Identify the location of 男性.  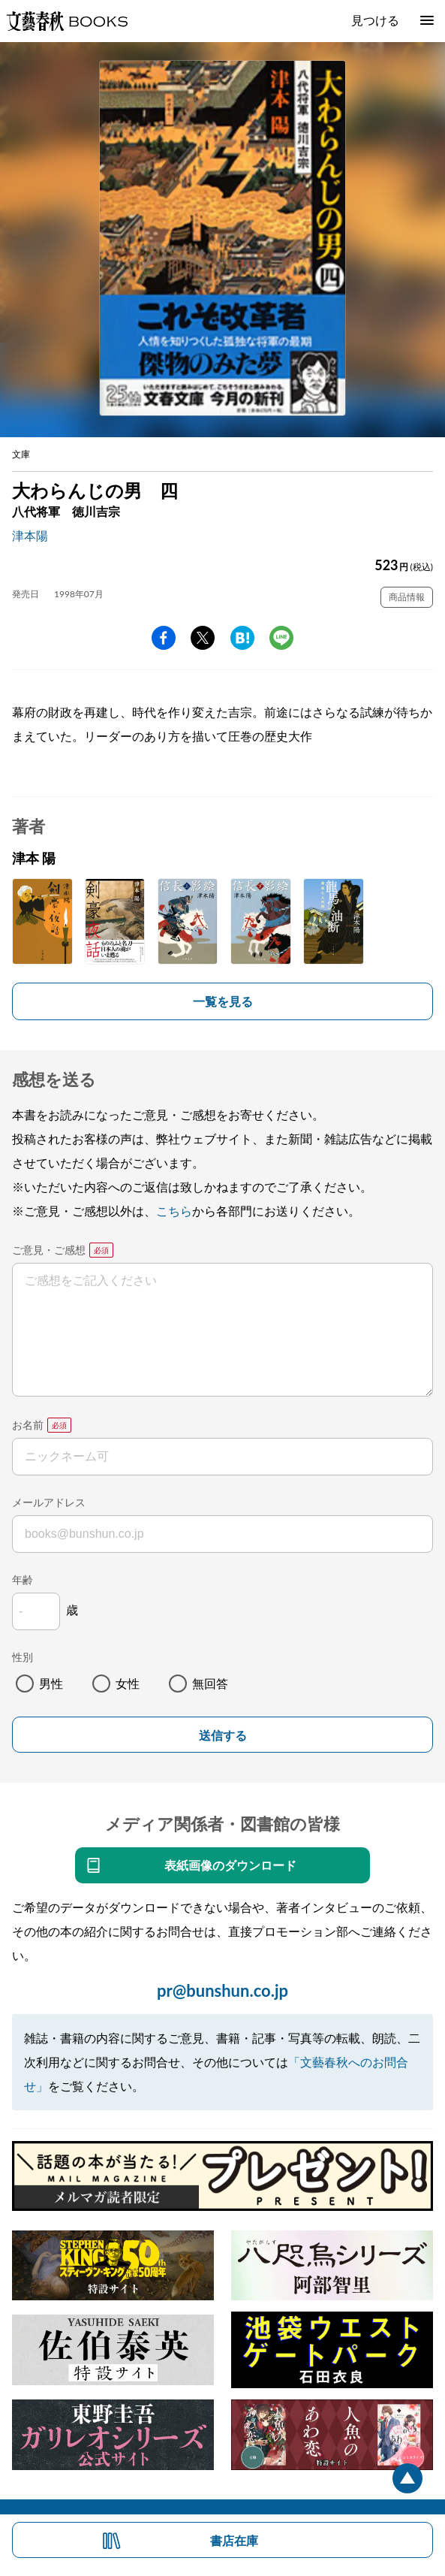
(51, 1683).